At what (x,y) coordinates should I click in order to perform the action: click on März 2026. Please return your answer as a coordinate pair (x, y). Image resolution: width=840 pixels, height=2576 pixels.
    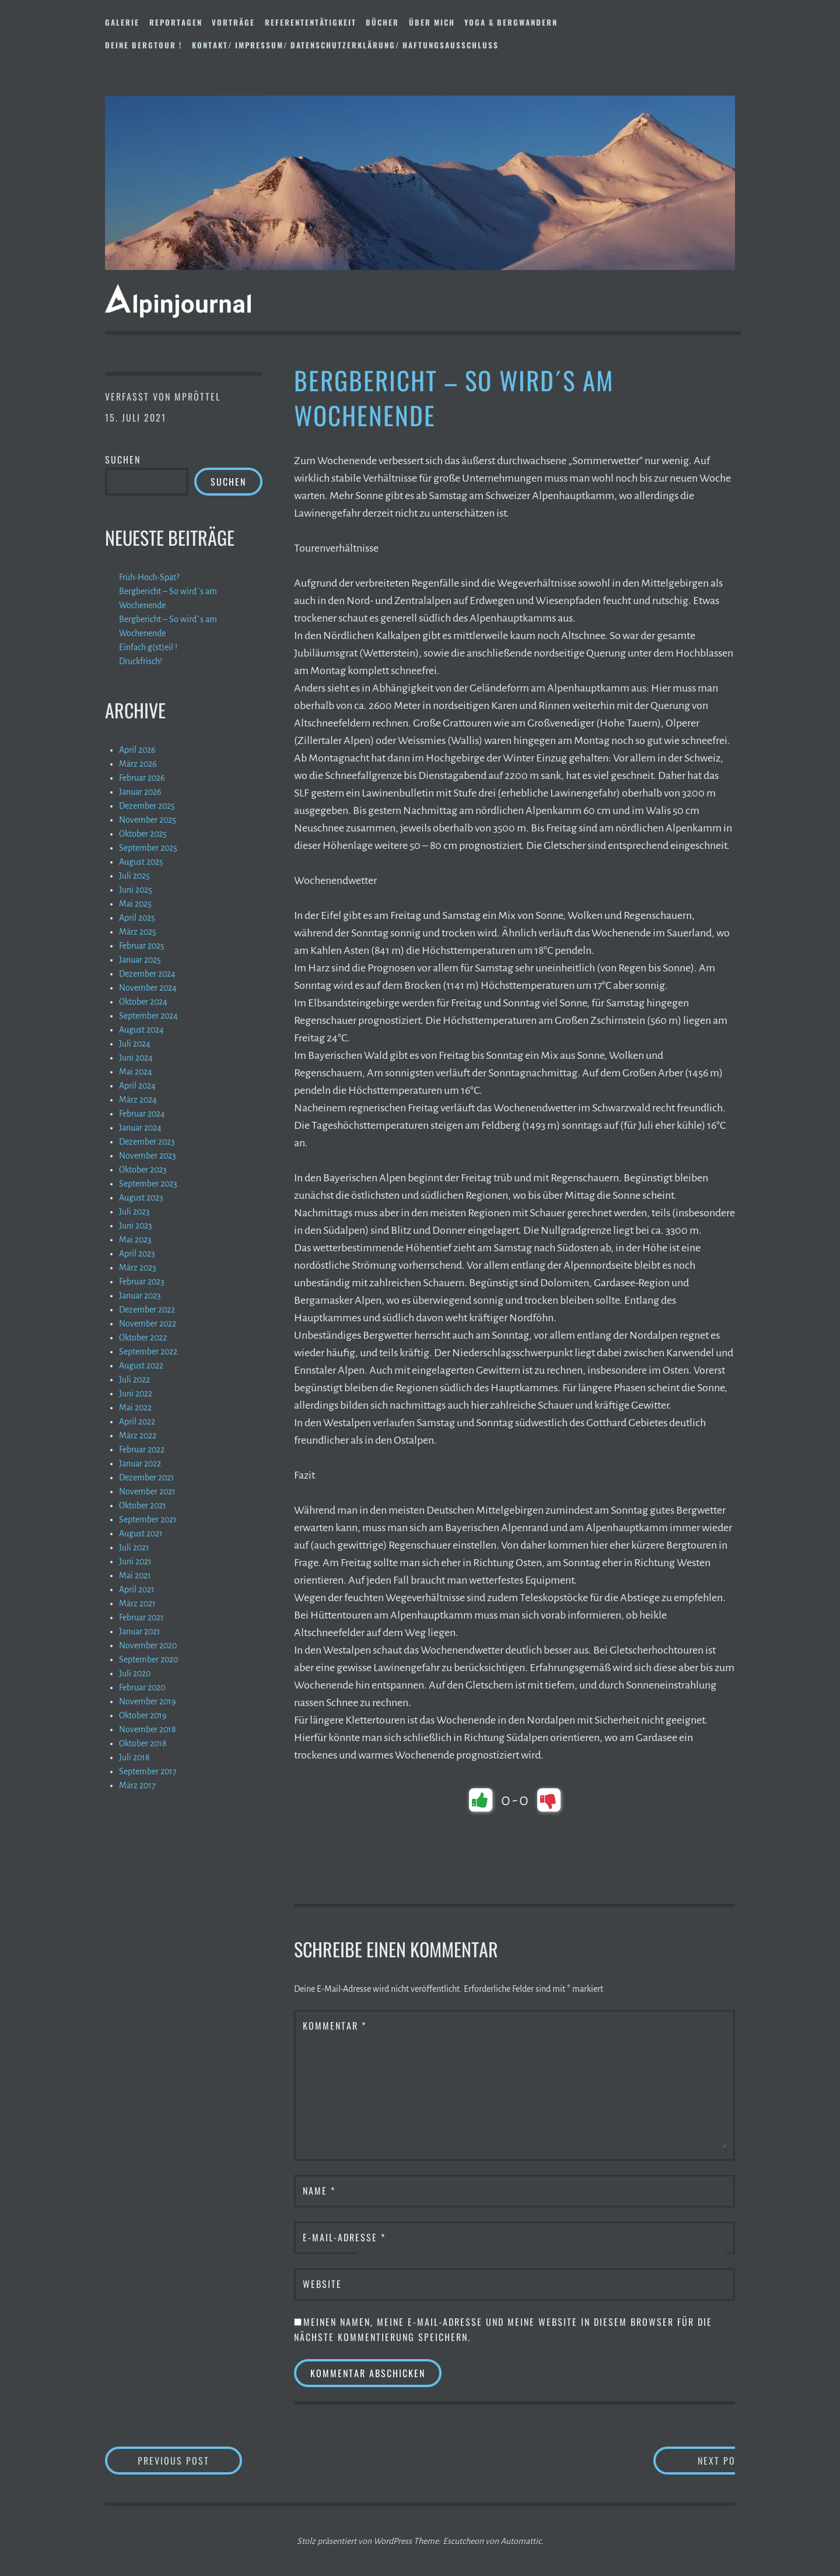
    Looking at the image, I should click on (138, 763).